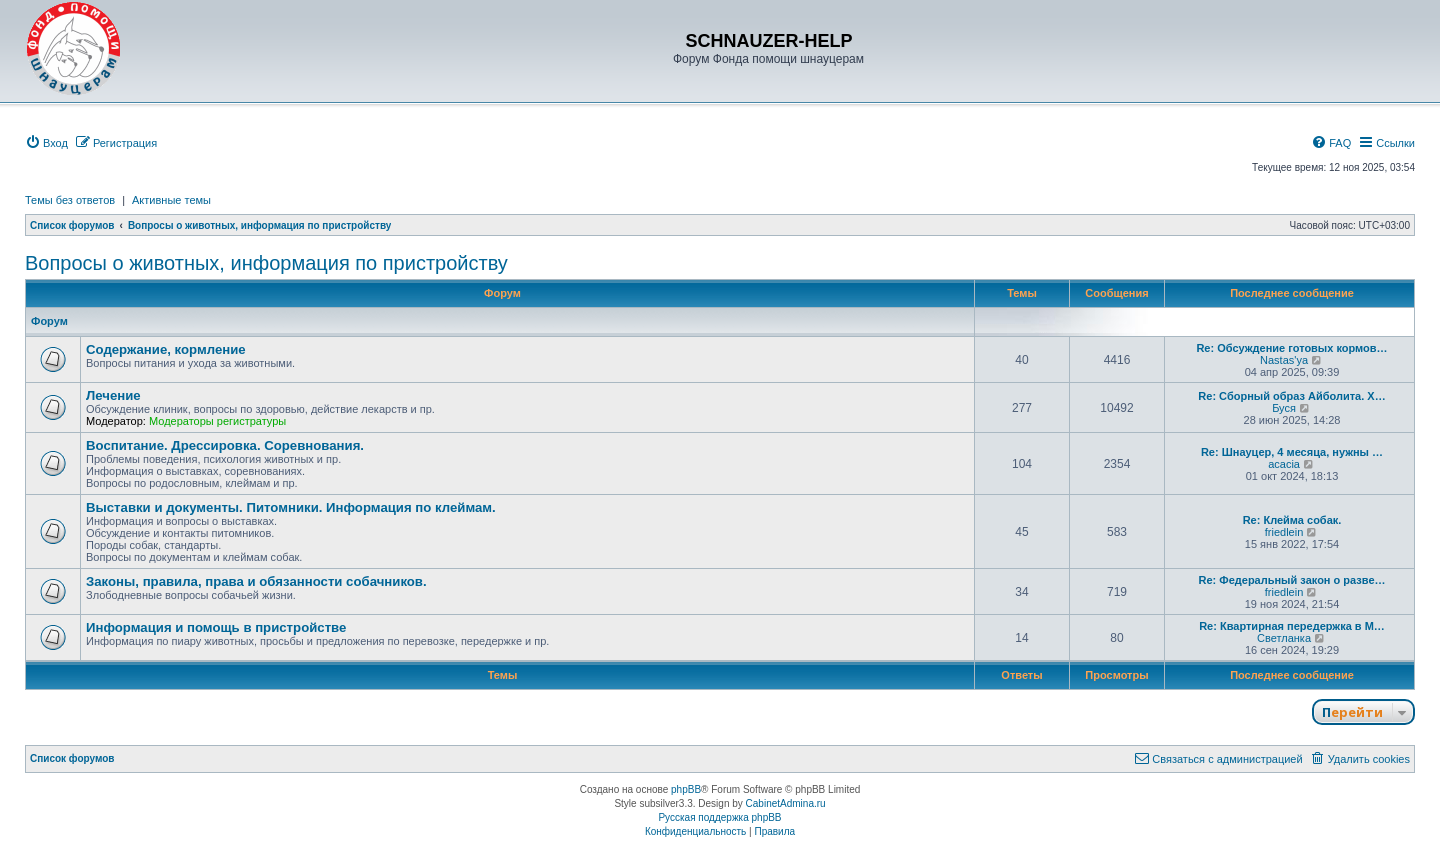 The height and width of the screenshot is (849, 1440). What do you see at coordinates (70, 200) in the screenshot?
I see `Темы без ответов [menuitem]` at bounding box center [70, 200].